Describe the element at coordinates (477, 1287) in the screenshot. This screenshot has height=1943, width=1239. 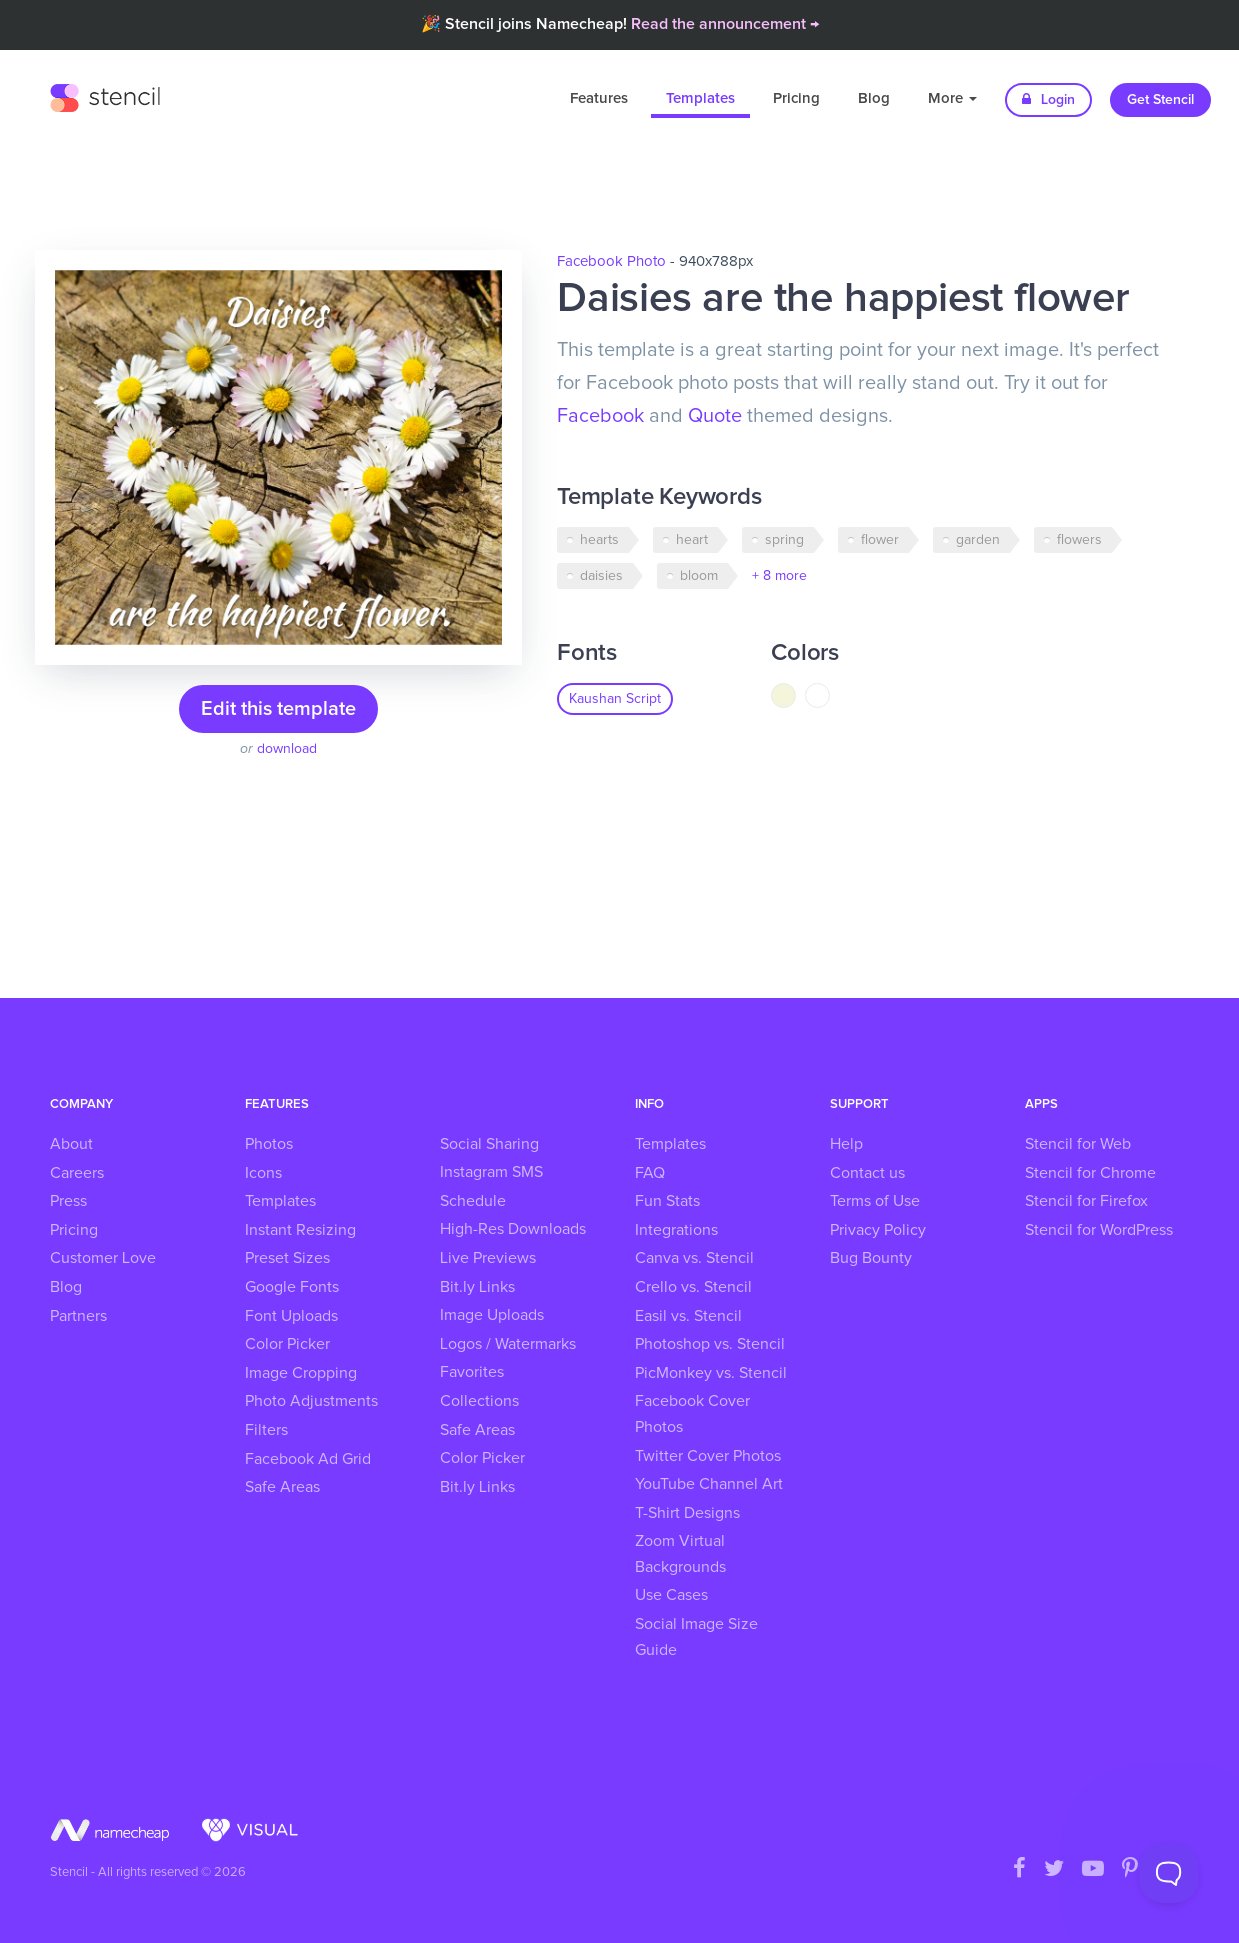
I see `Bit.ly Links` at that location.